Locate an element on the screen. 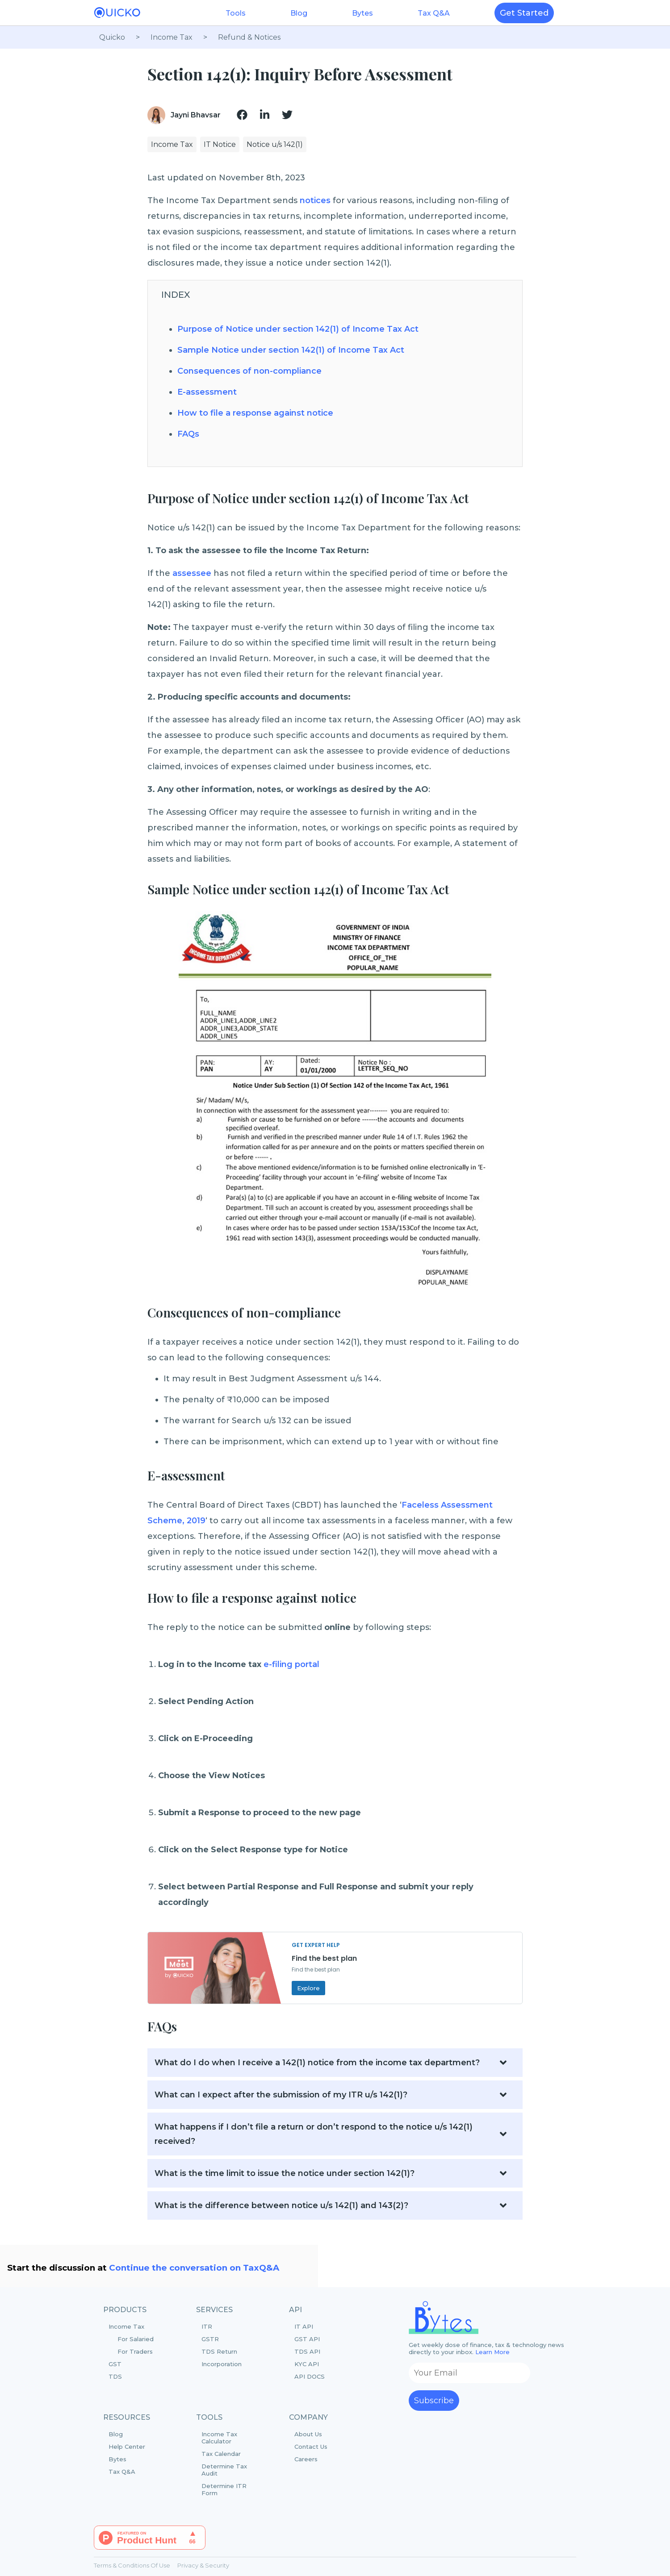 This screenshot has height=2576, width=670. TDS is located at coordinates (115, 2376).